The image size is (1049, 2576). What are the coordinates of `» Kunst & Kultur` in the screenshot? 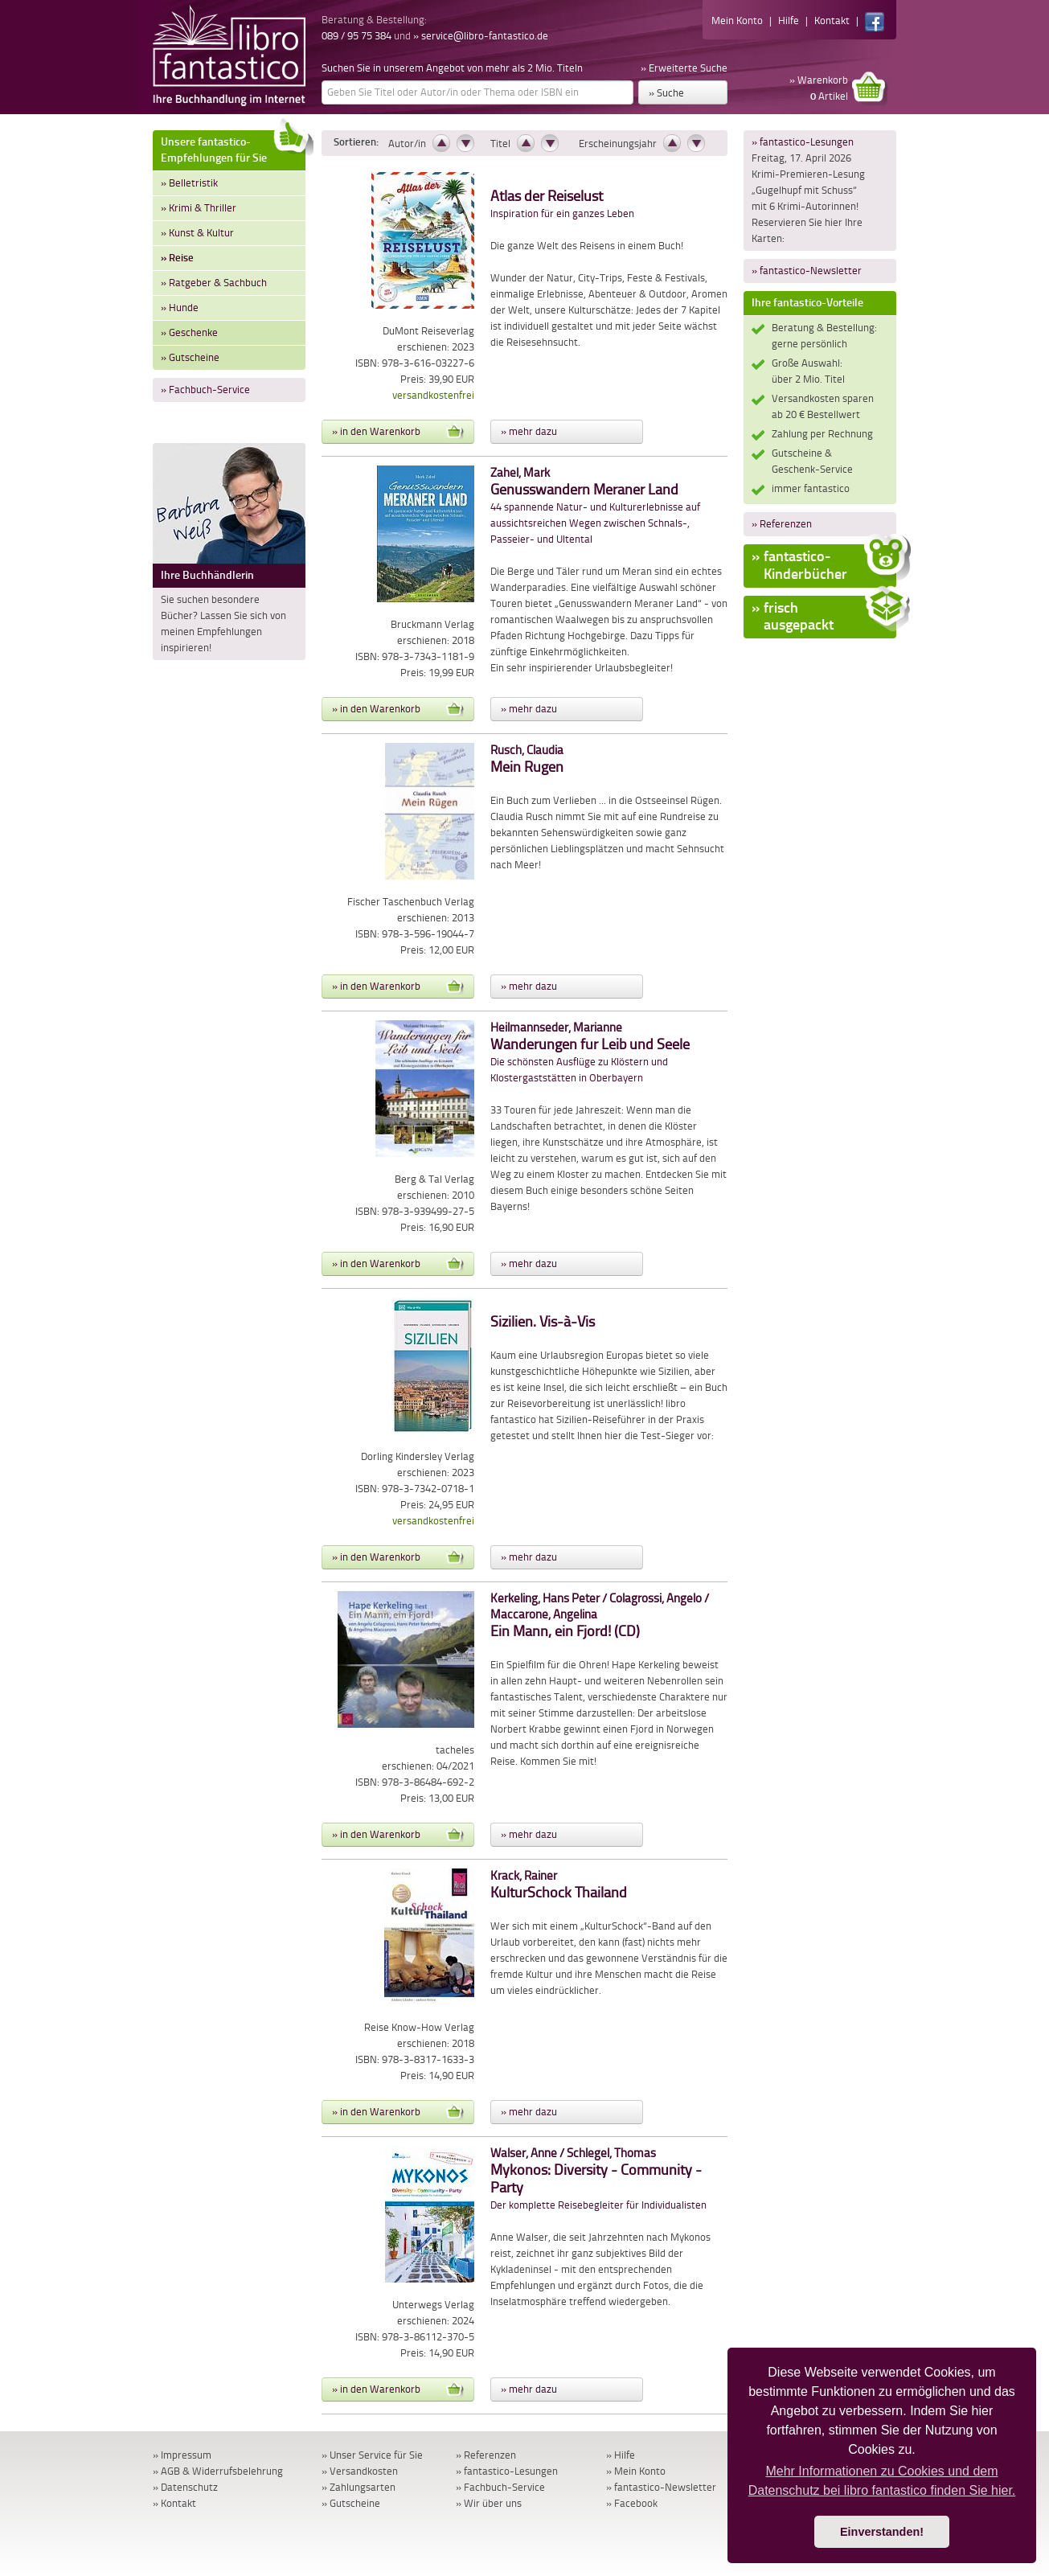 It's located at (197, 233).